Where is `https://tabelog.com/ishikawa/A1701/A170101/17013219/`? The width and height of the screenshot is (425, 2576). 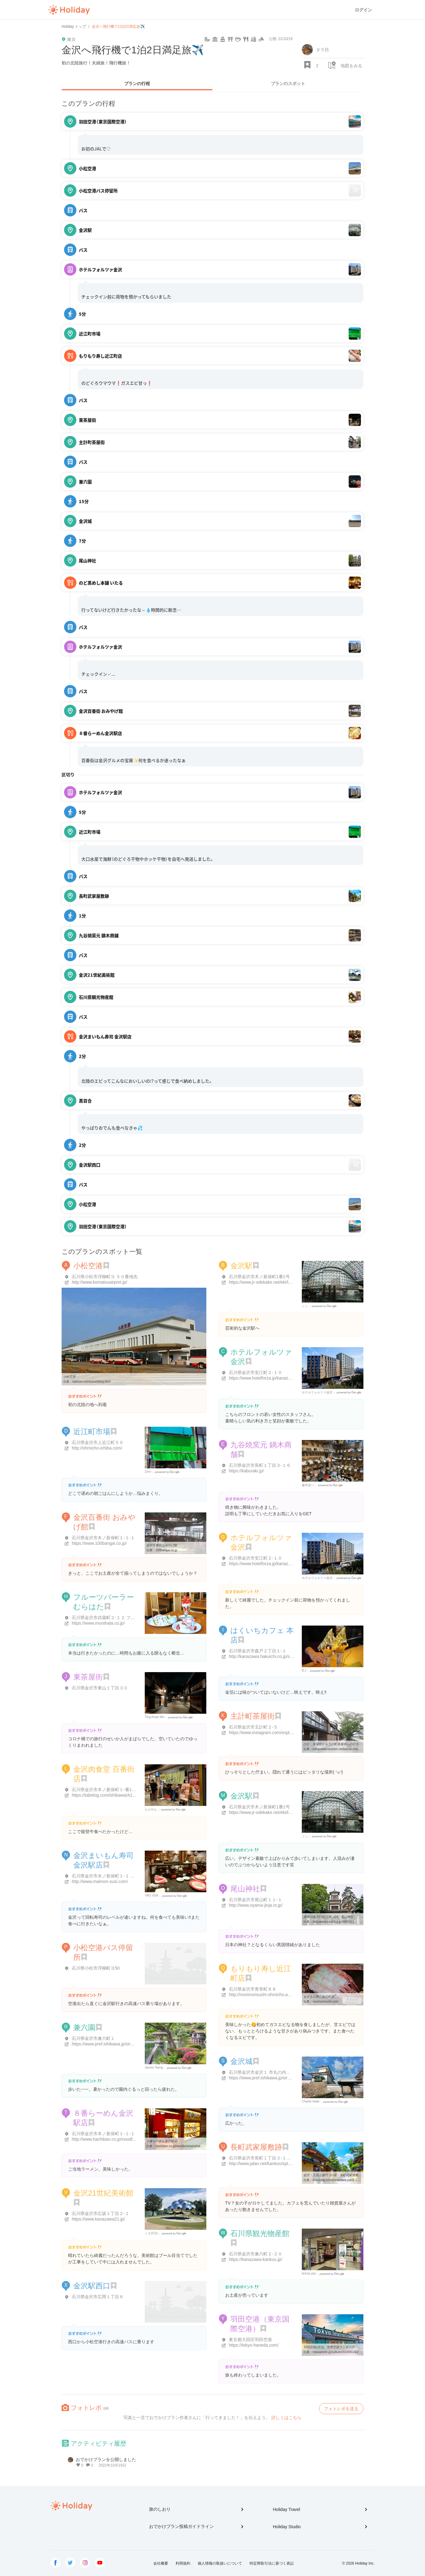
https://tabelog.com/ishikawa/A1701/A170101/17013219/ is located at coordinates (126, 1795).